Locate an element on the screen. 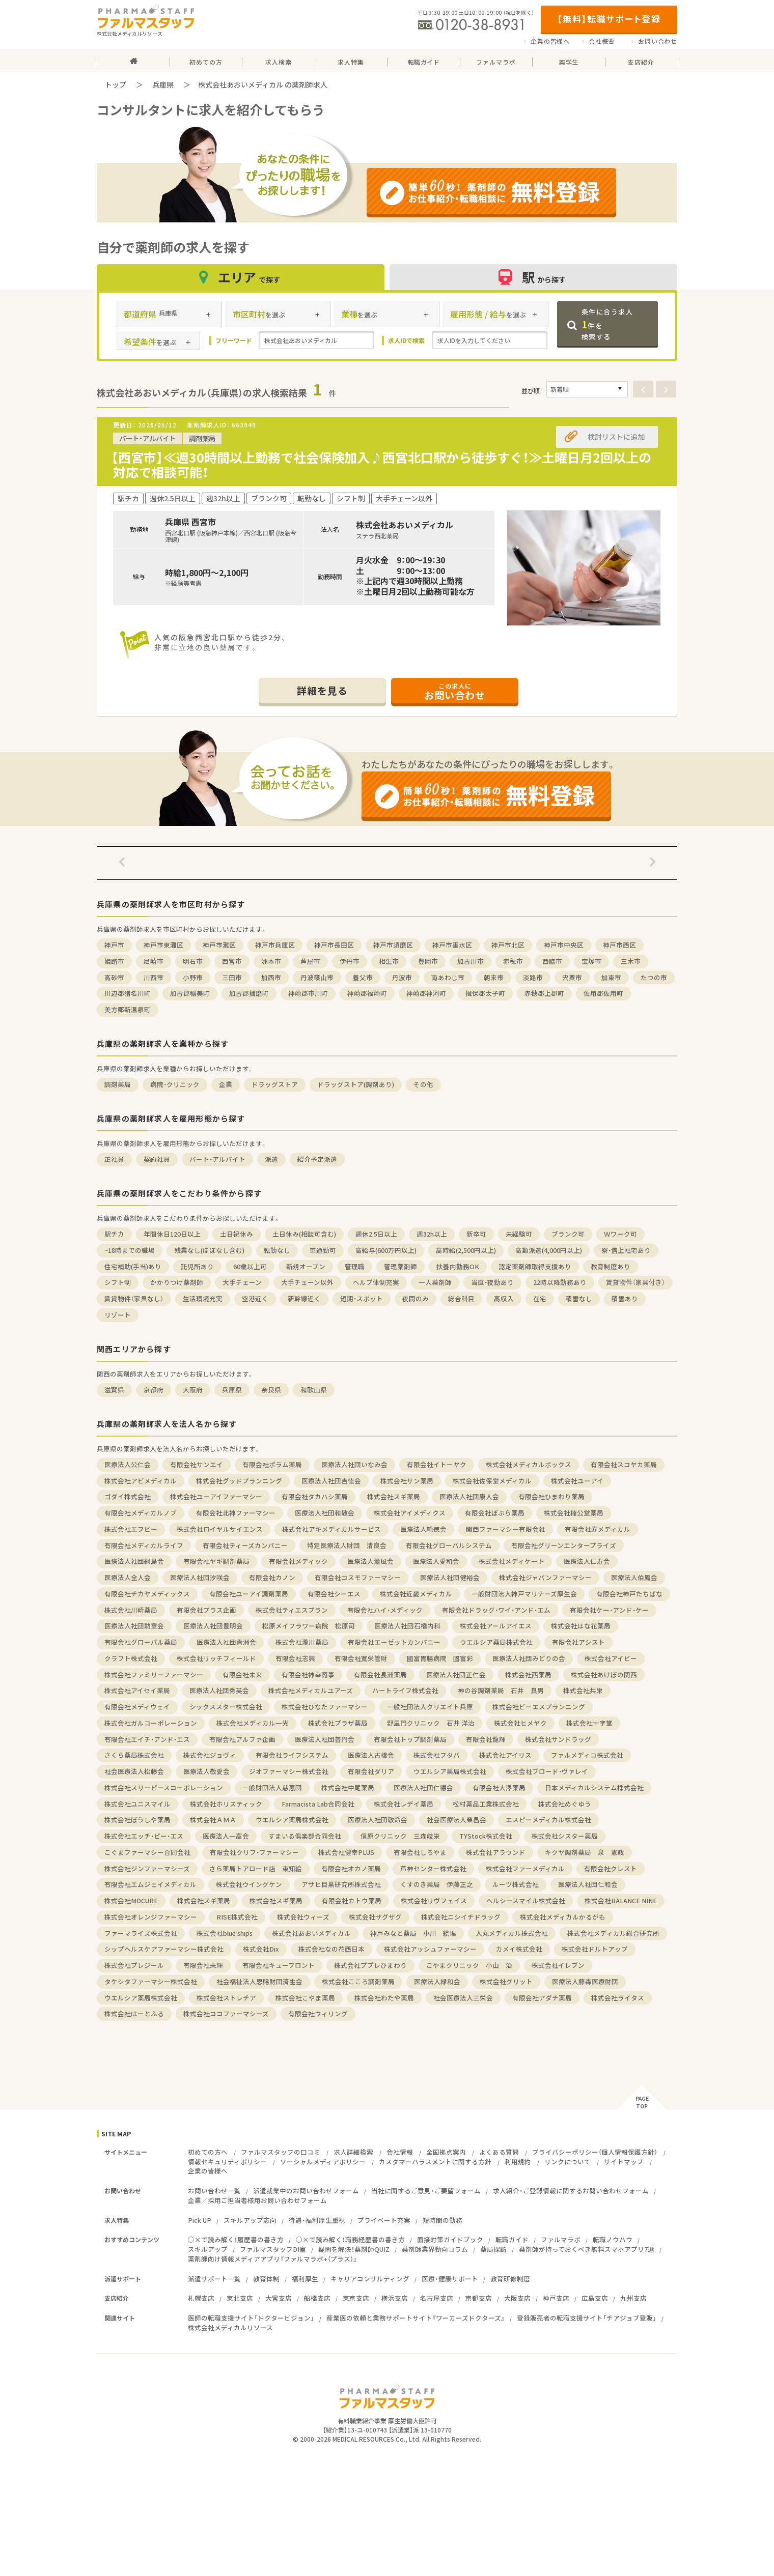 This screenshot has height=2576, width=774. キャリアコンサルティング is located at coordinates (369, 2278).